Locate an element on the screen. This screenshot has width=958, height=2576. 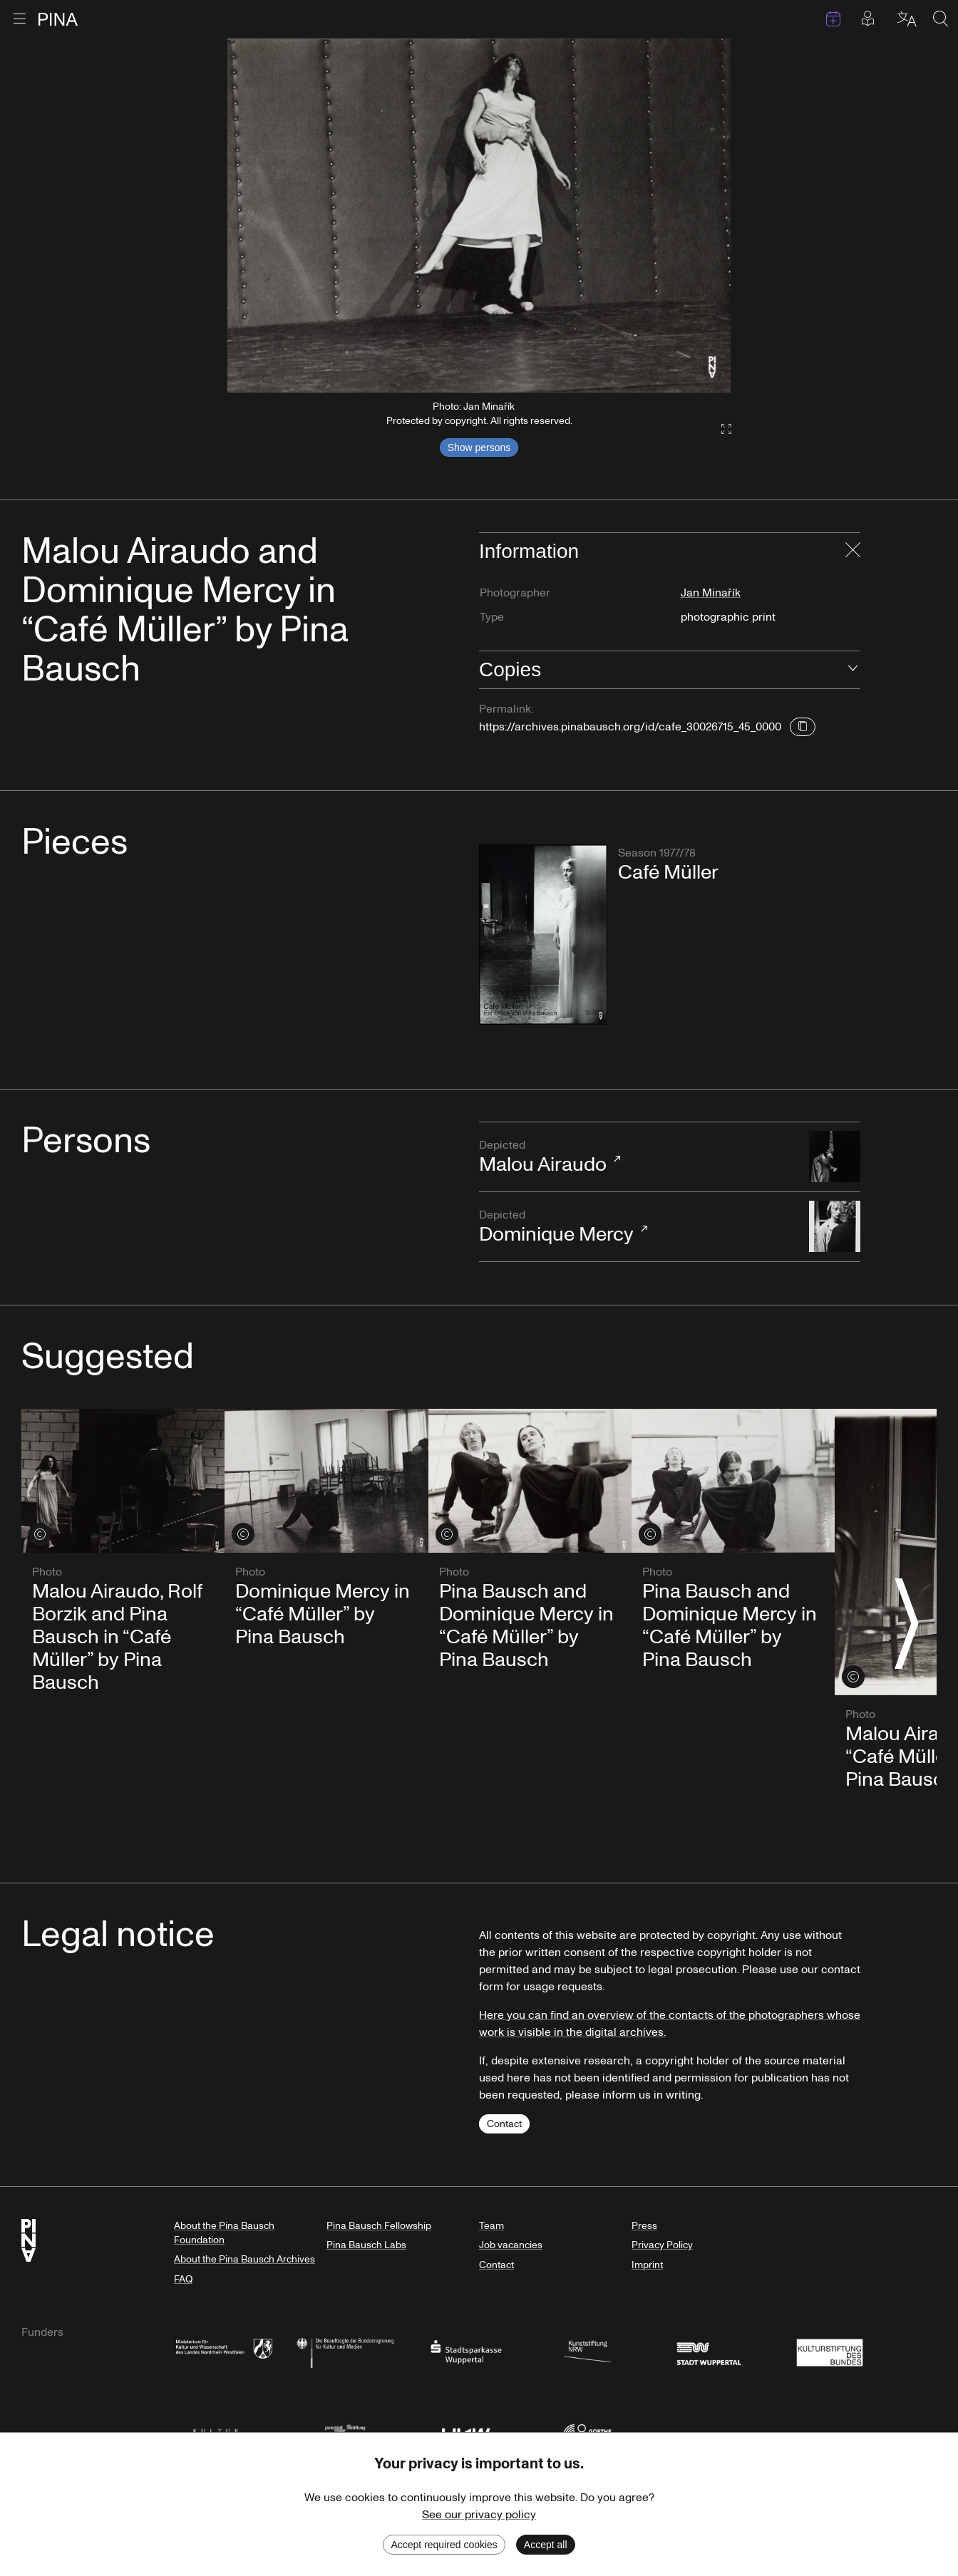
Dominique Mercy is located at coordinates (637, 1227).